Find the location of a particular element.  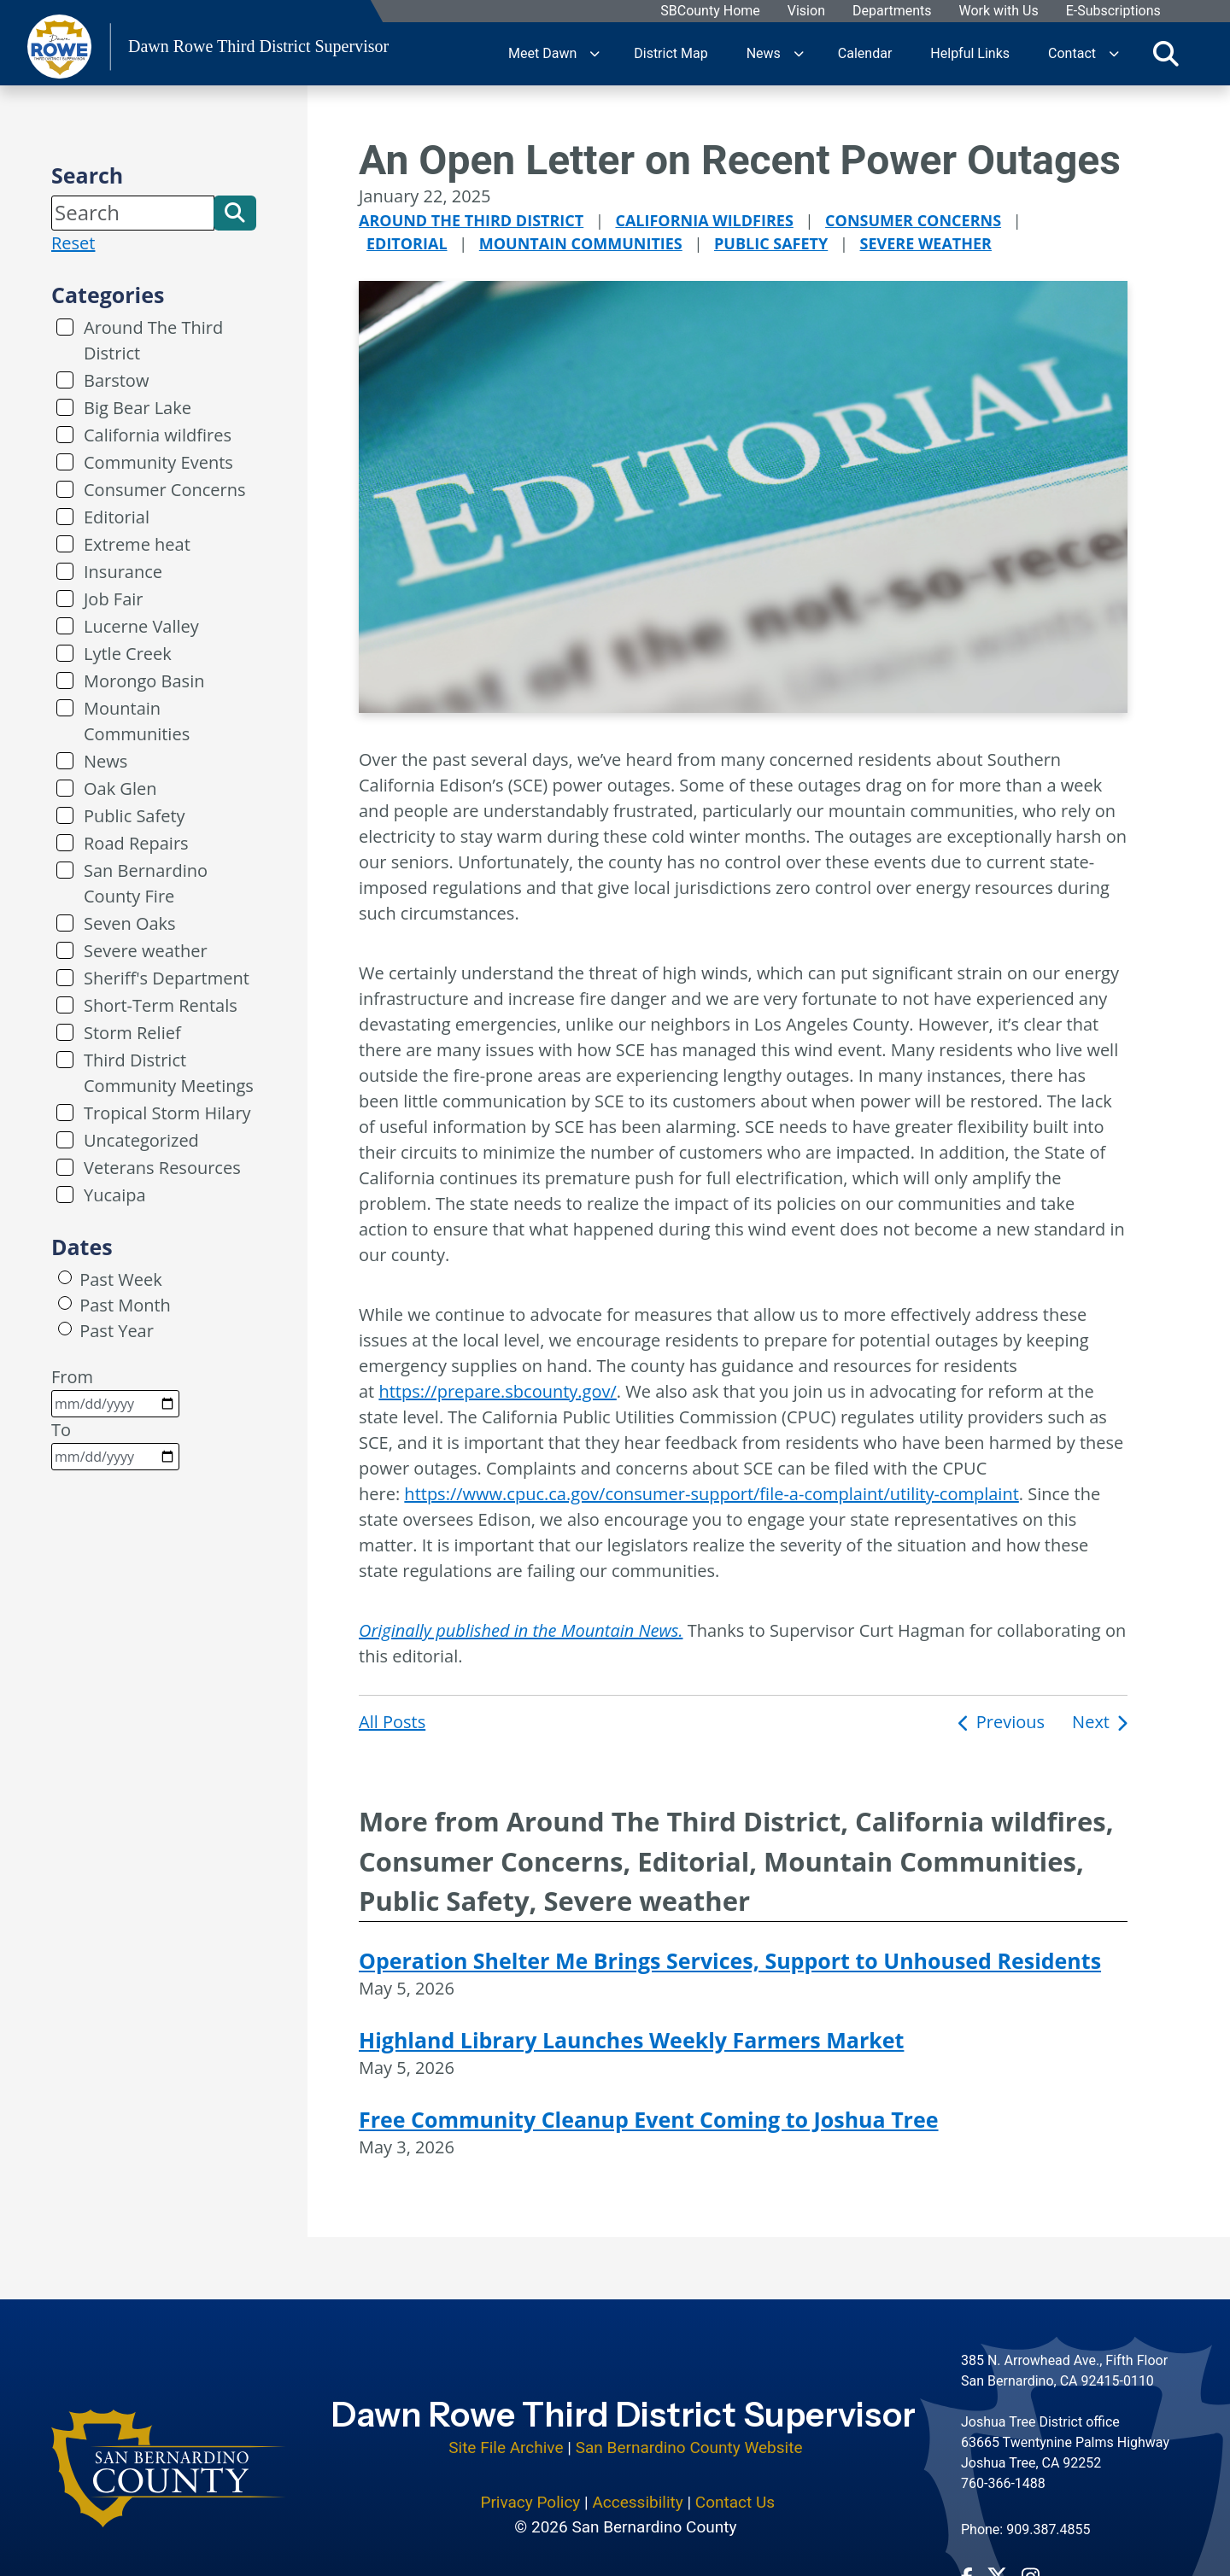

Past Week is located at coordinates (120, 1279).